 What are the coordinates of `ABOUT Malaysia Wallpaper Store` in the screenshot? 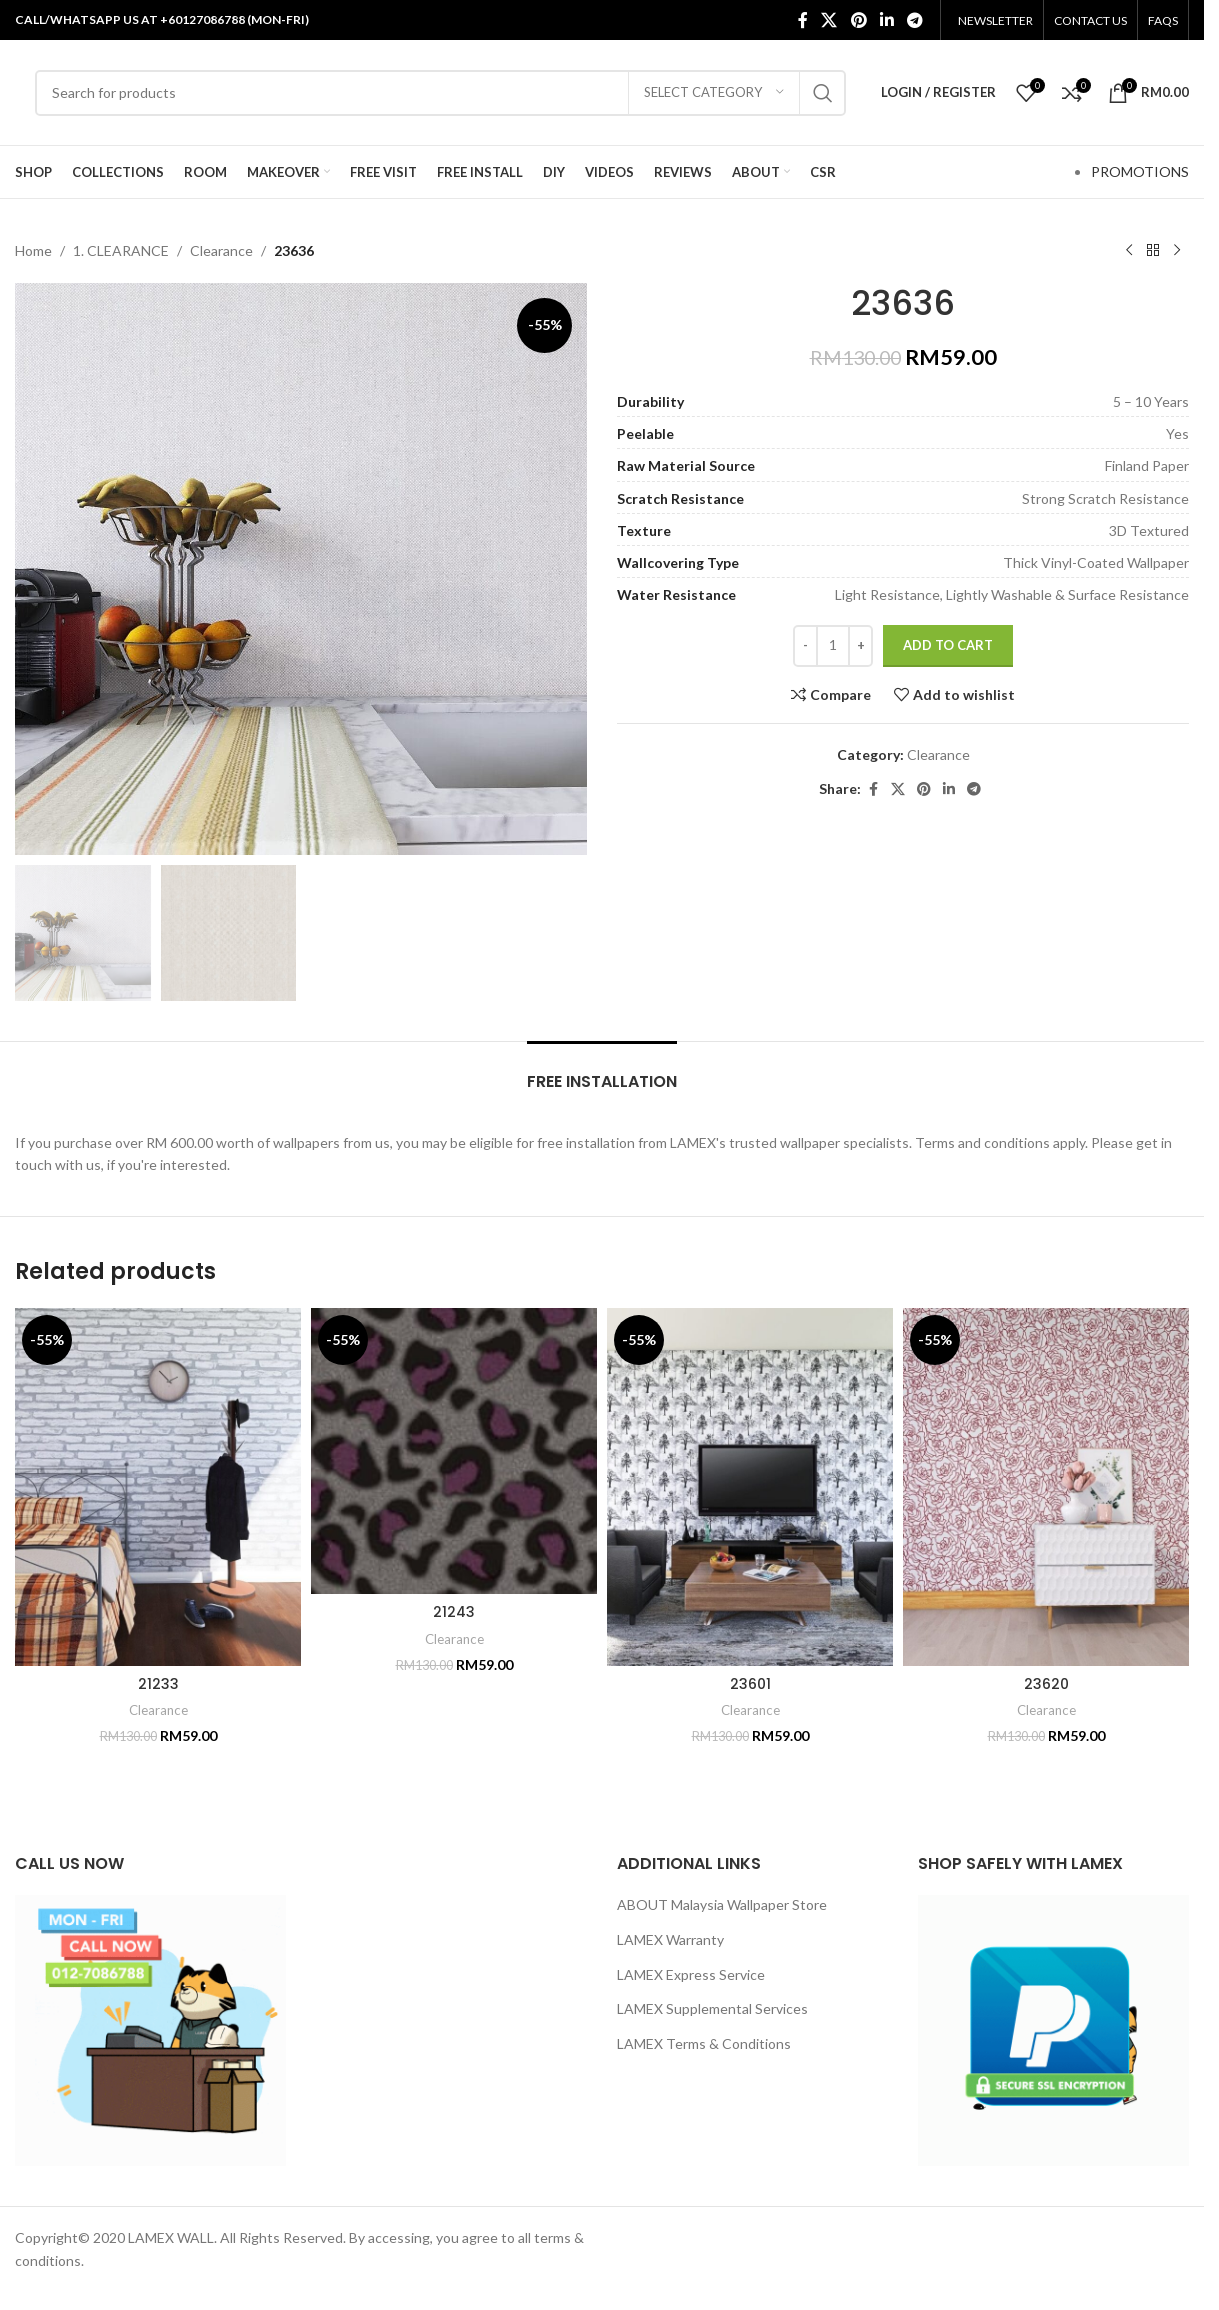 It's located at (722, 1904).